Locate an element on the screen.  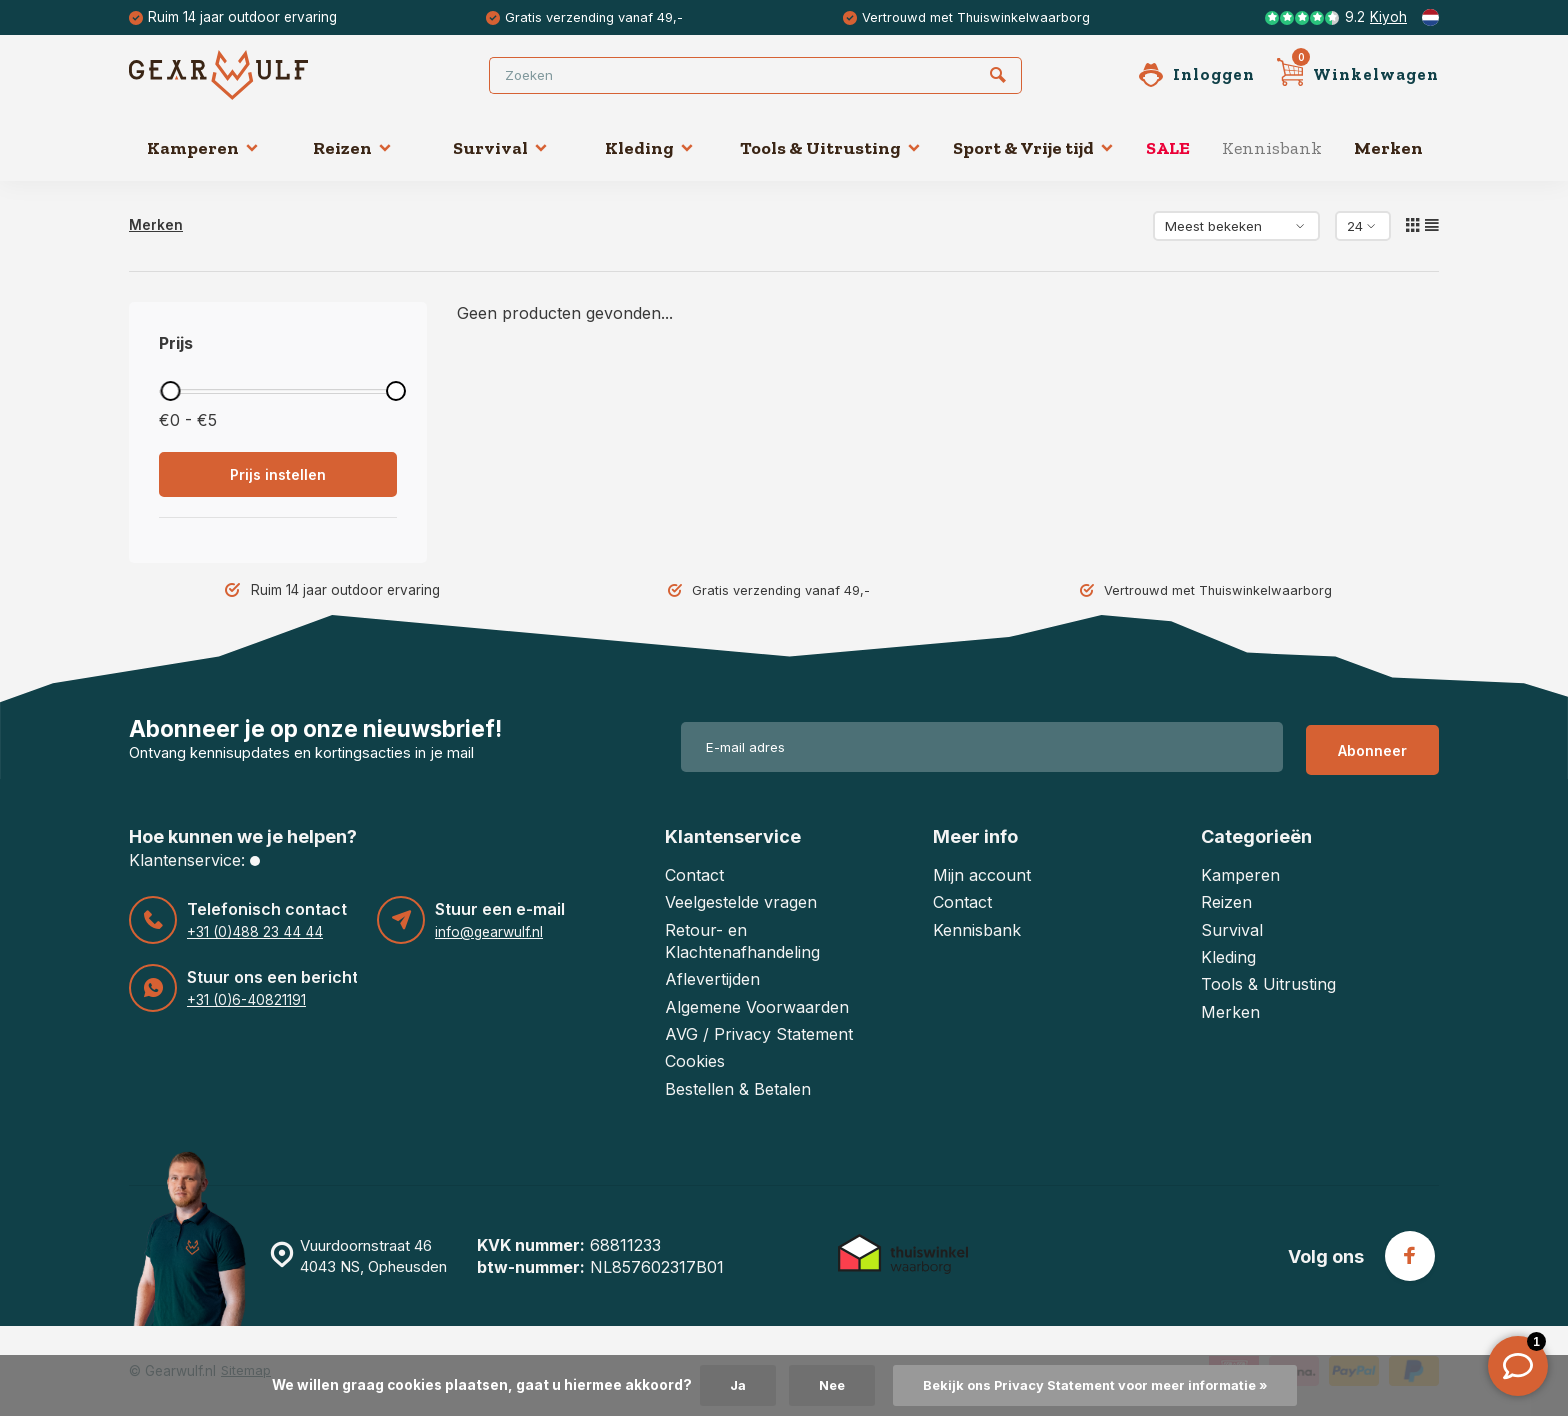
Reizen is located at coordinates (352, 148).